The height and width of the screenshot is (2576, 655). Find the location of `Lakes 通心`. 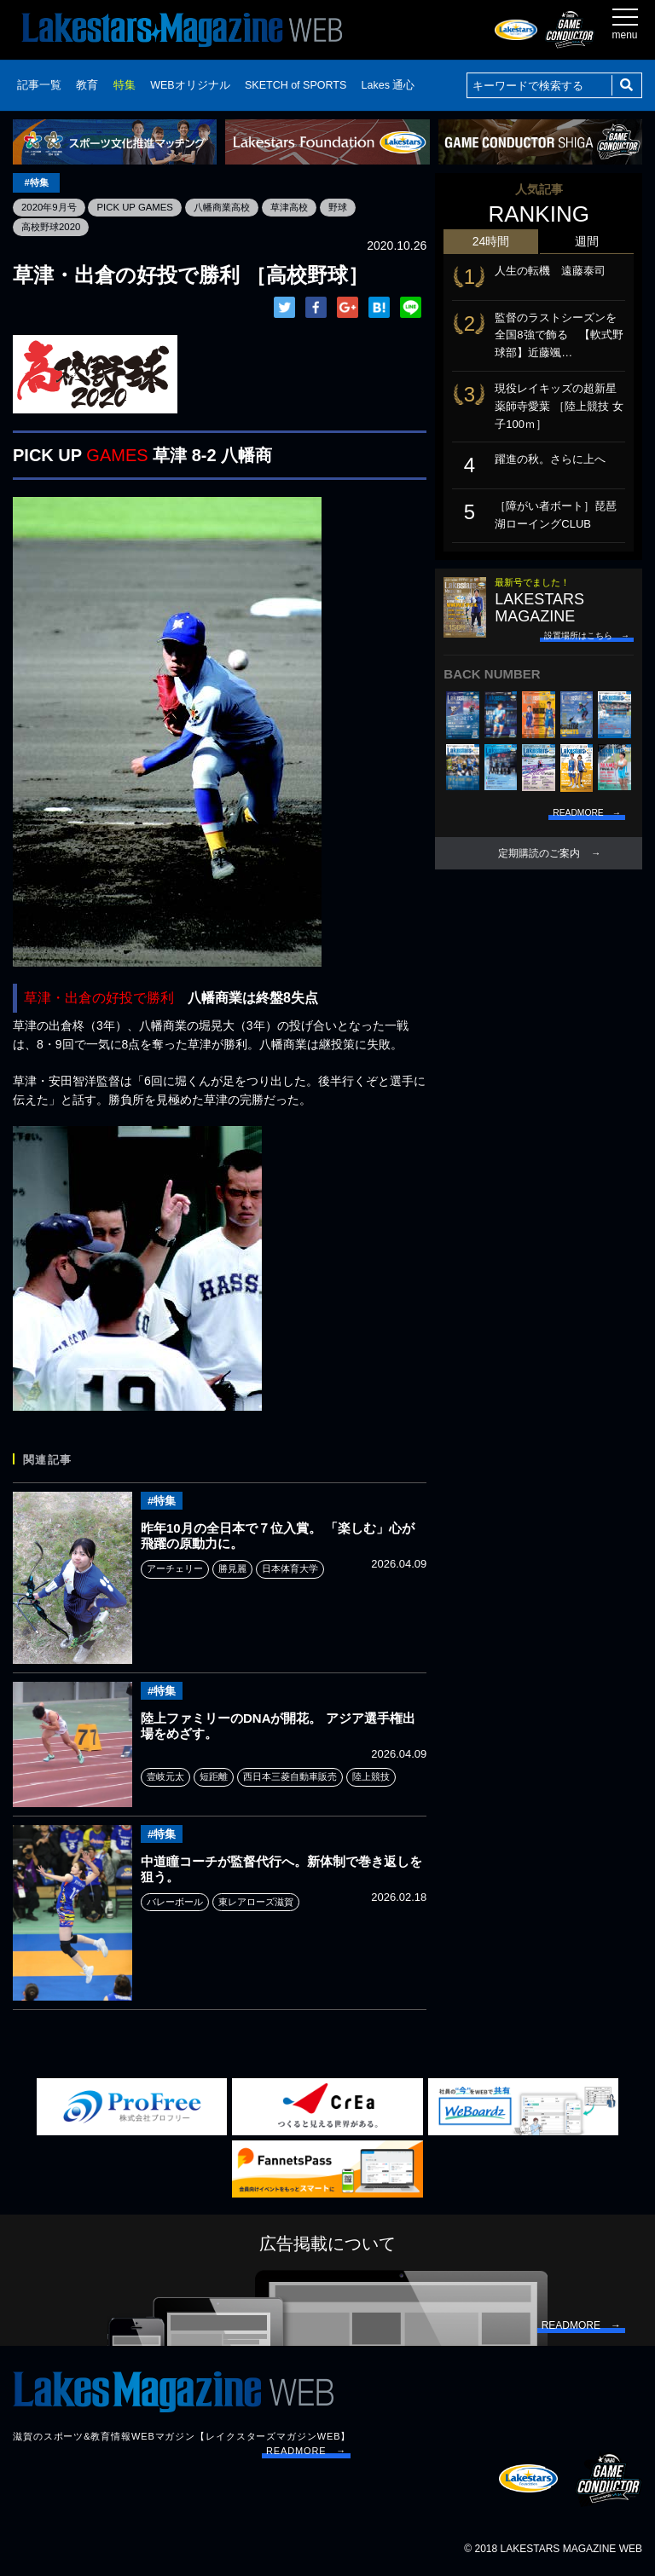

Lakes 通心 is located at coordinates (388, 85).